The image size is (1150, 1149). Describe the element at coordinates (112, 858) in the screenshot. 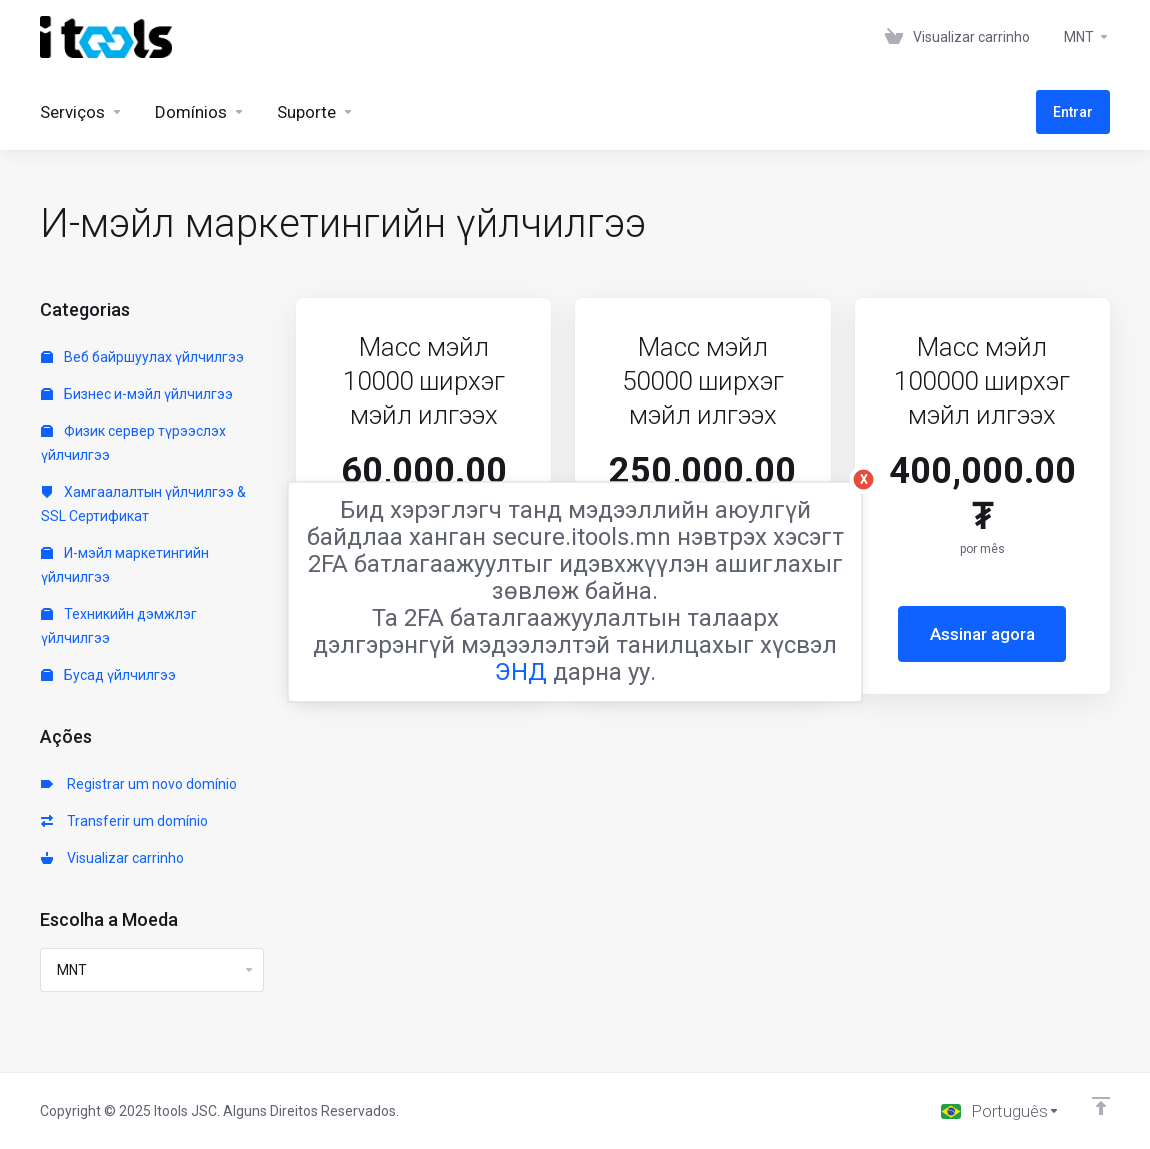

I see `Visualizar carrinho` at that location.